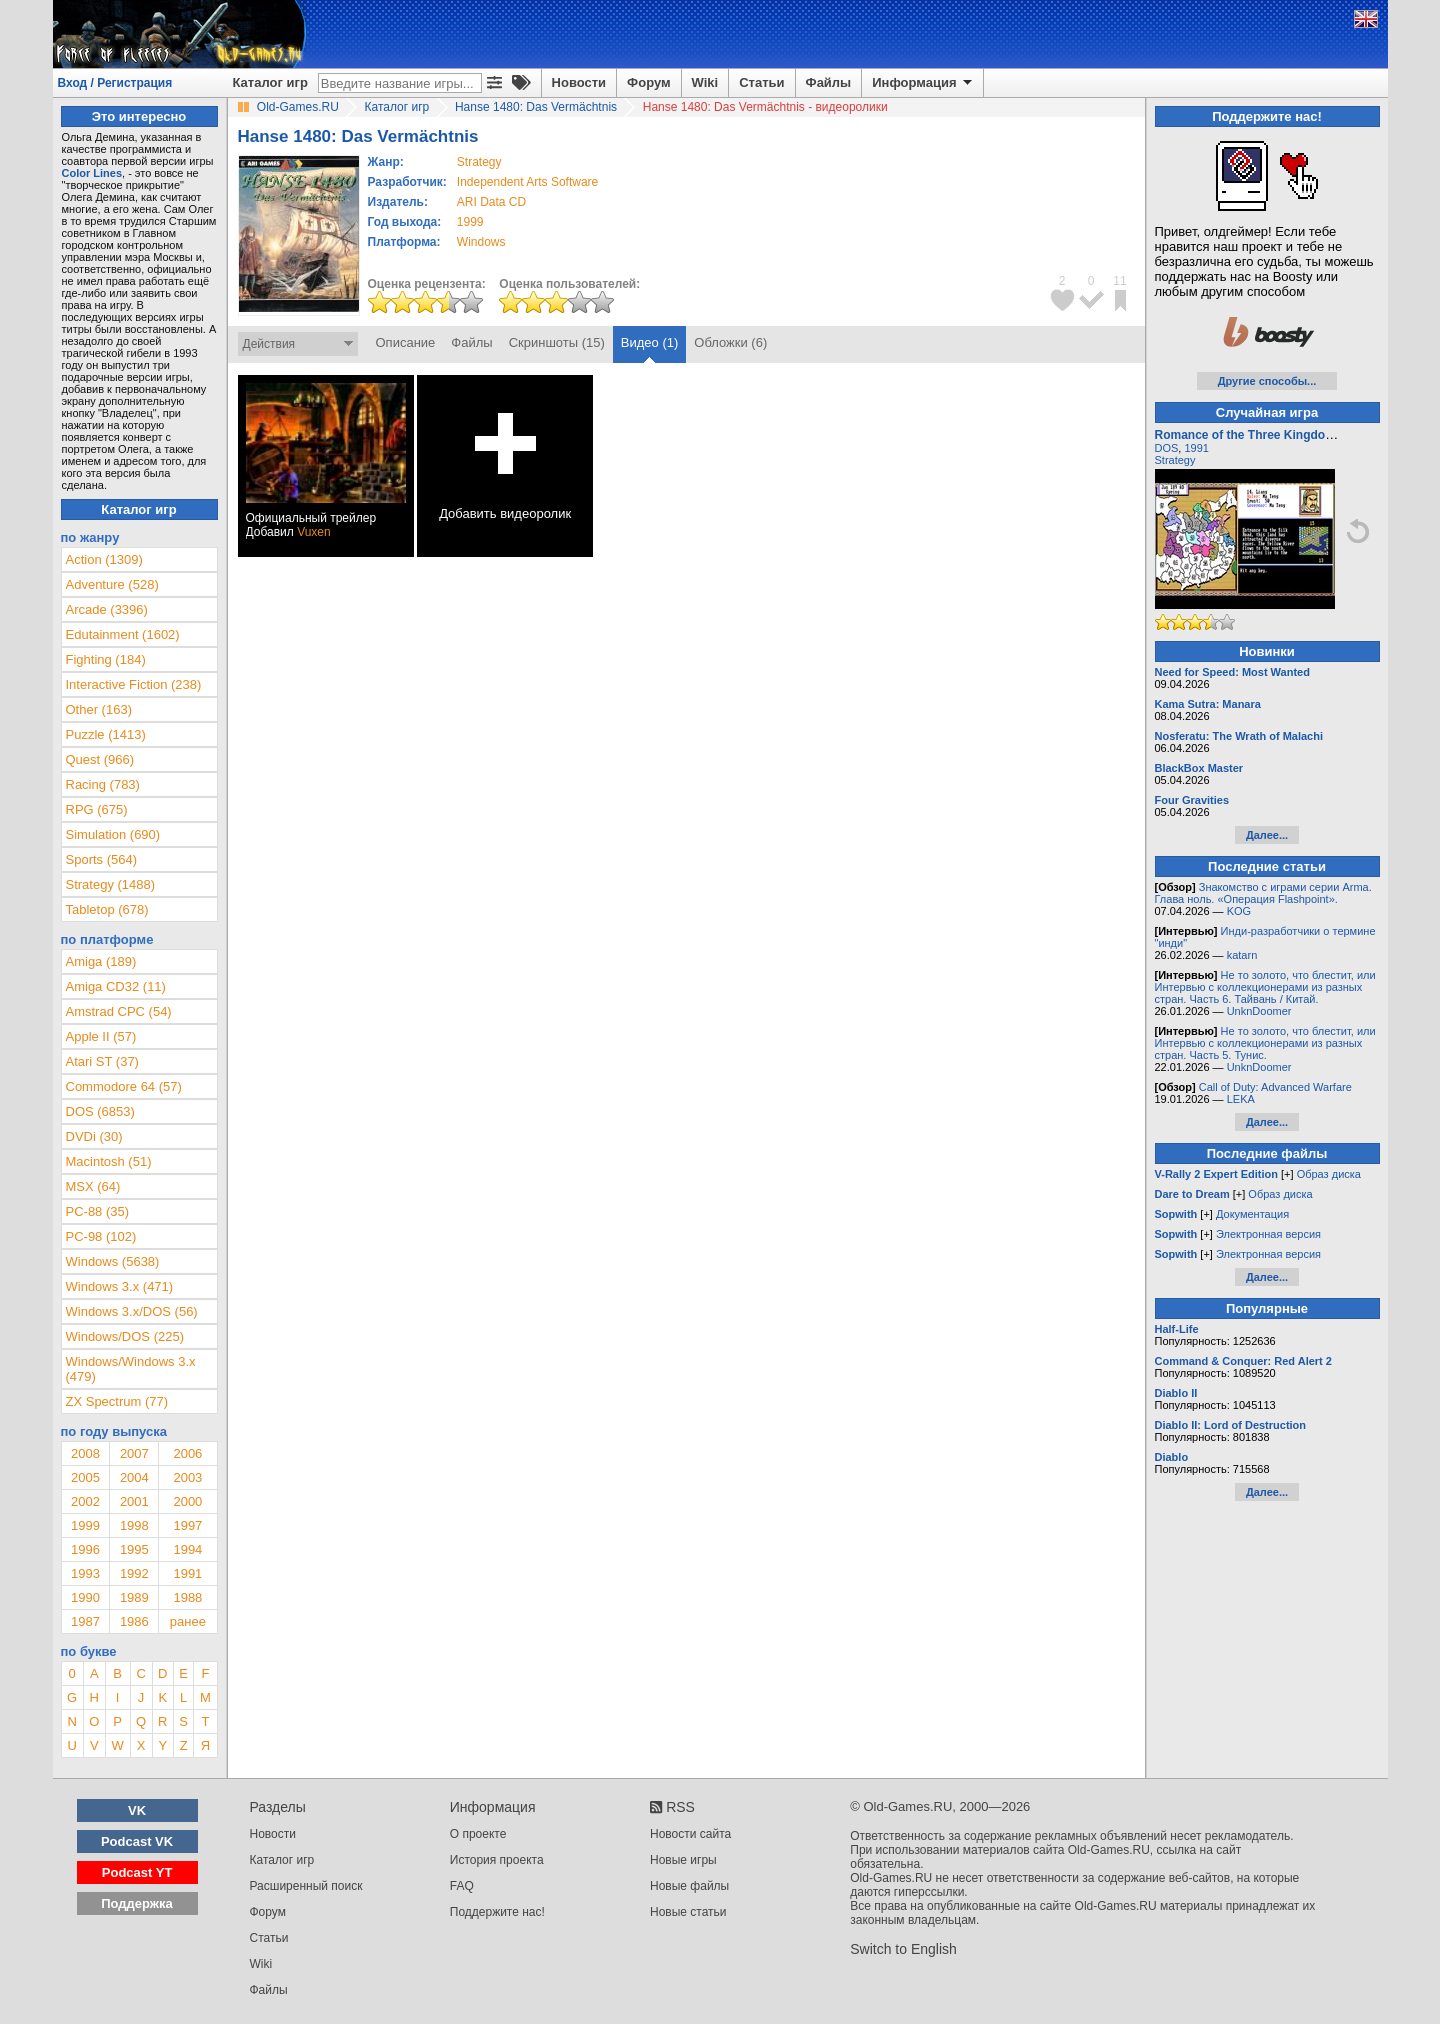 The height and width of the screenshot is (2024, 1440). What do you see at coordinates (1167, 448) in the screenshot?
I see `DOS` at bounding box center [1167, 448].